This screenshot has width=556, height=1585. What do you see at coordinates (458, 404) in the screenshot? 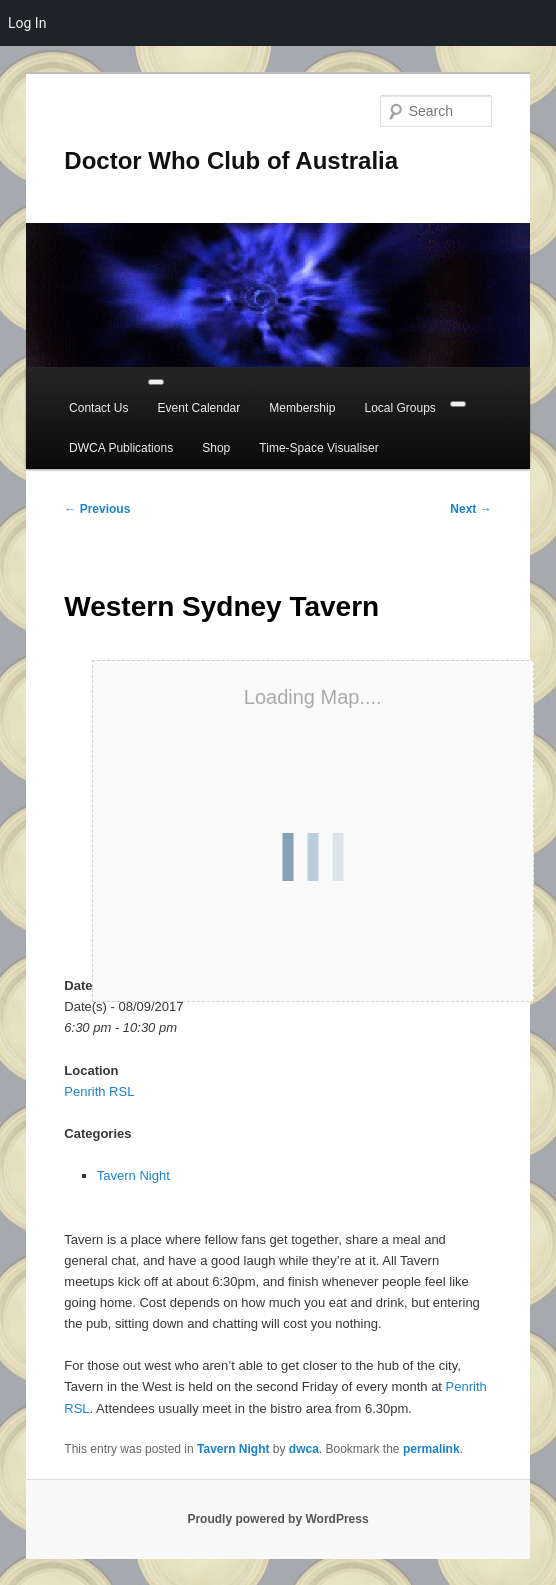
I see `[Close]` at bounding box center [458, 404].